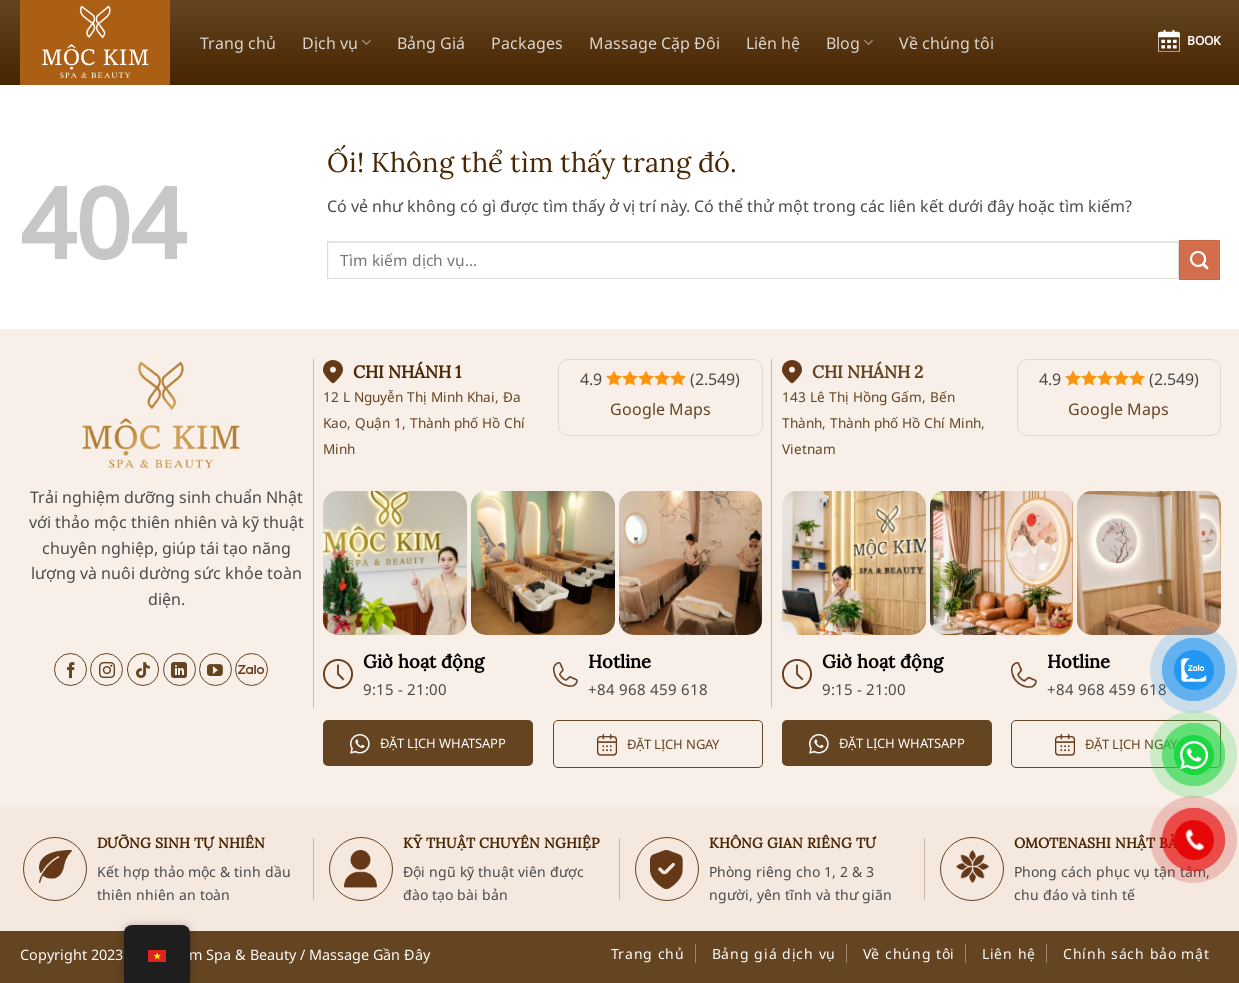 This screenshot has height=983, width=1239. I want to click on Massage Gần Đây, so click(369, 954).